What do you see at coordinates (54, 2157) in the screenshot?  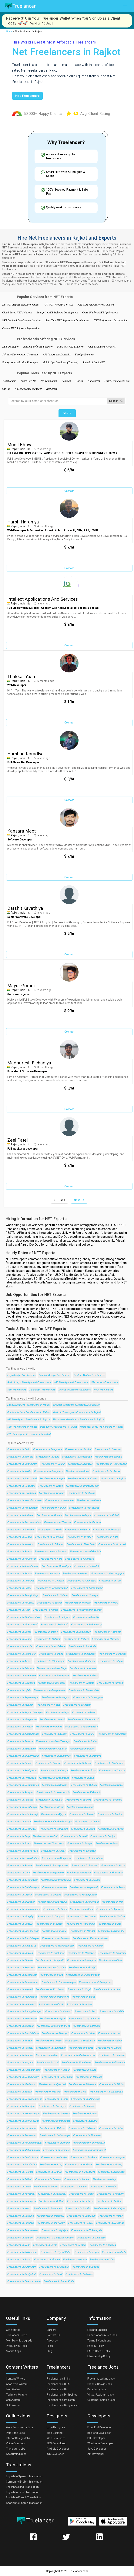 I see `Freelancers in Mandya` at bounding box center [54, 2157].